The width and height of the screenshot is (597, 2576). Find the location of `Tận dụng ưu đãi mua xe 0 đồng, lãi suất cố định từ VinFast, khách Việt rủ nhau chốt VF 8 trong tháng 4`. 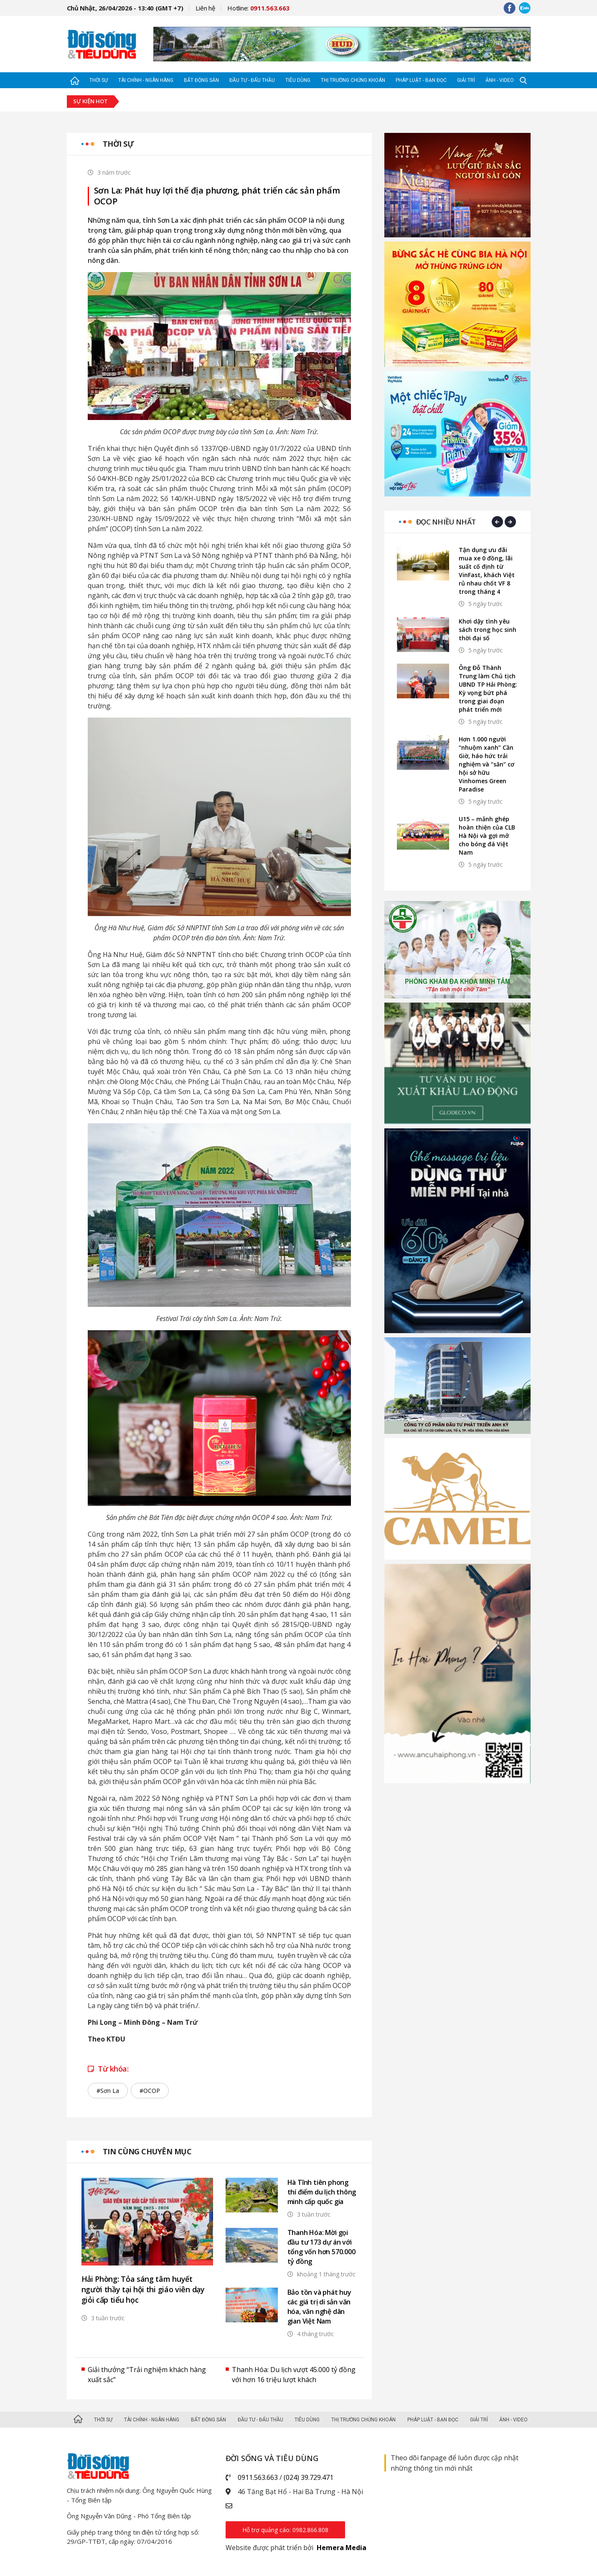

Tận dụng ưu đãi mua xe 0 đồng, lãi suất cố định từ VinFast, khách Việt rủ nhau chốt VF 8 trong tháng 4 is located at coordinates (487, 571).